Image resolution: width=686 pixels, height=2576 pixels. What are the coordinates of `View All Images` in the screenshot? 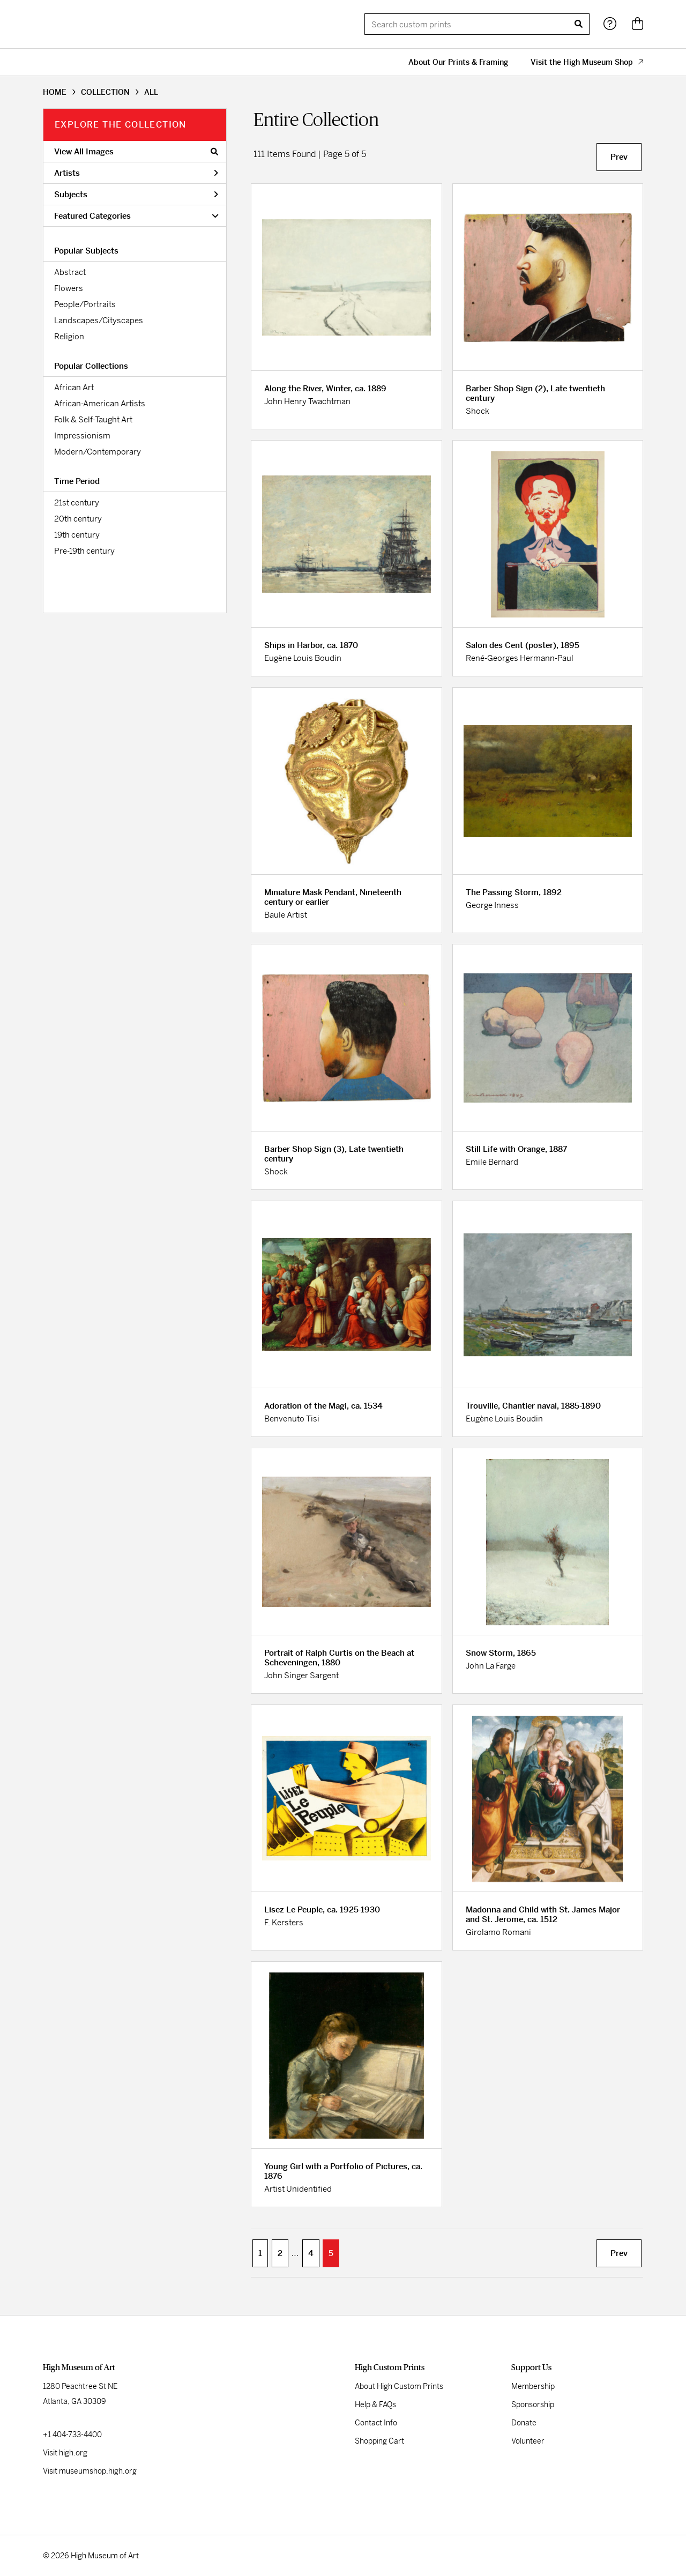 It's located at (136, 151).